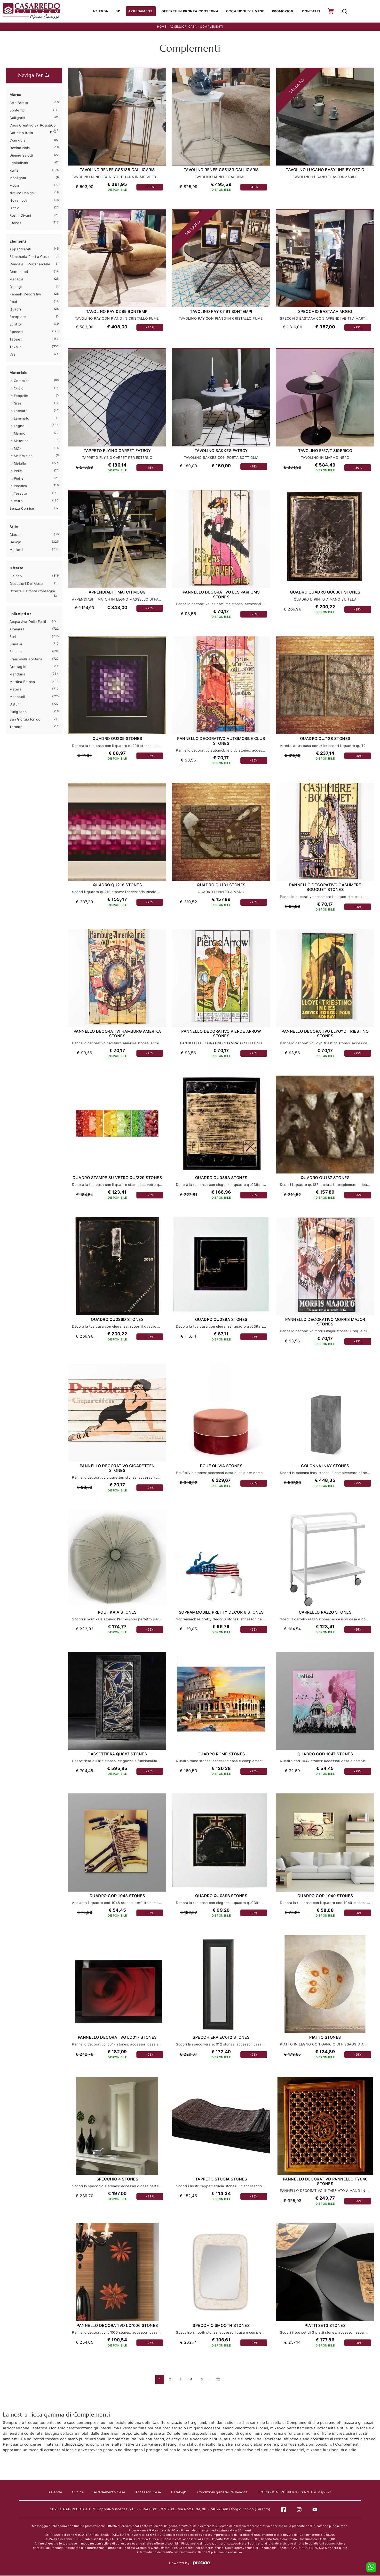 The image size is (380, 2576). I want to click on in pietra, so click(16, 479).